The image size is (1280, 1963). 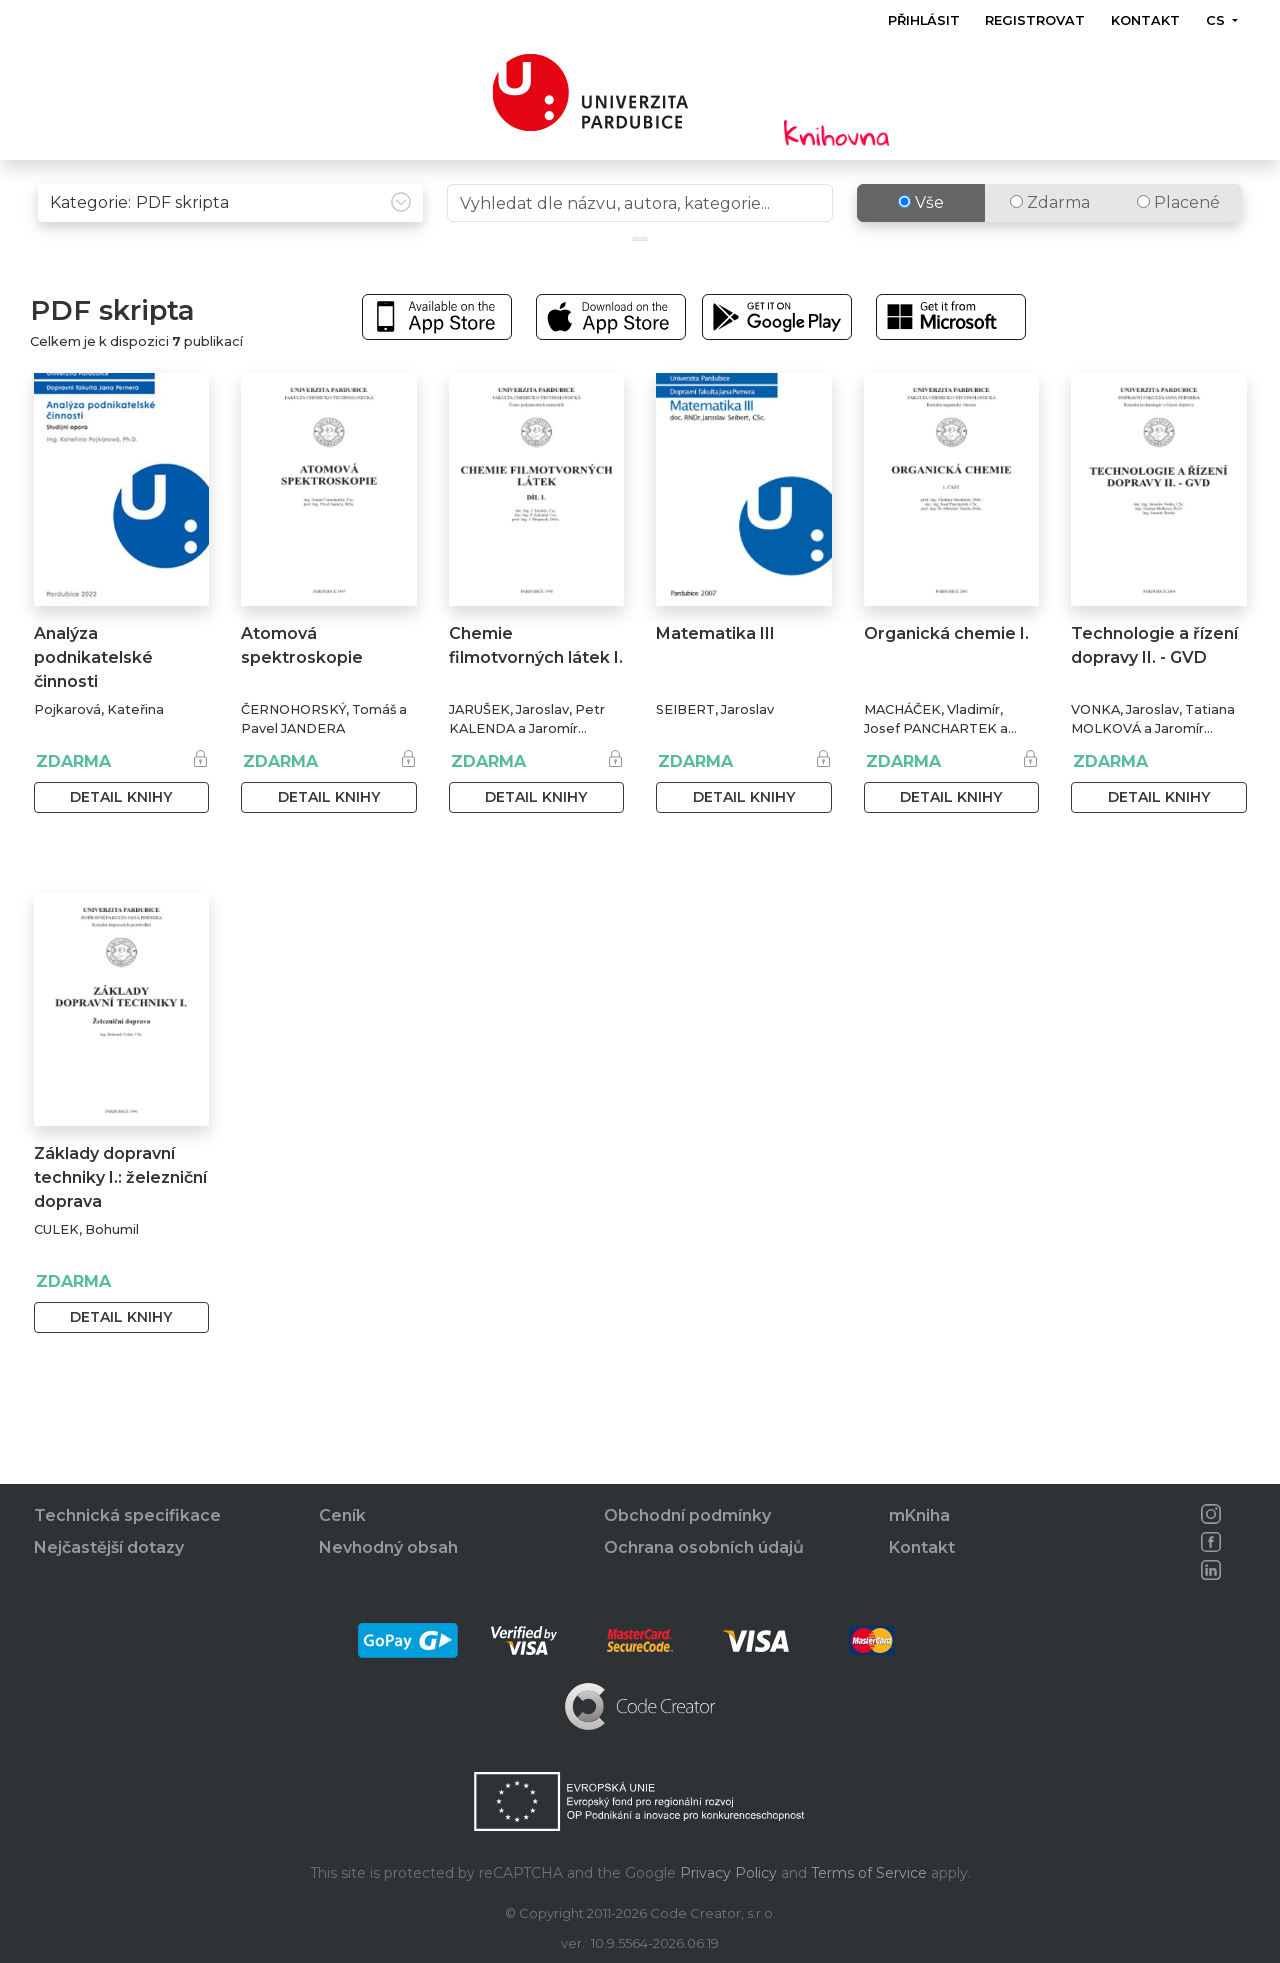 What do you see at coordinates (919, 1516) in the screenshot?
I see `mKniha` at bounding box center [919, 1516].